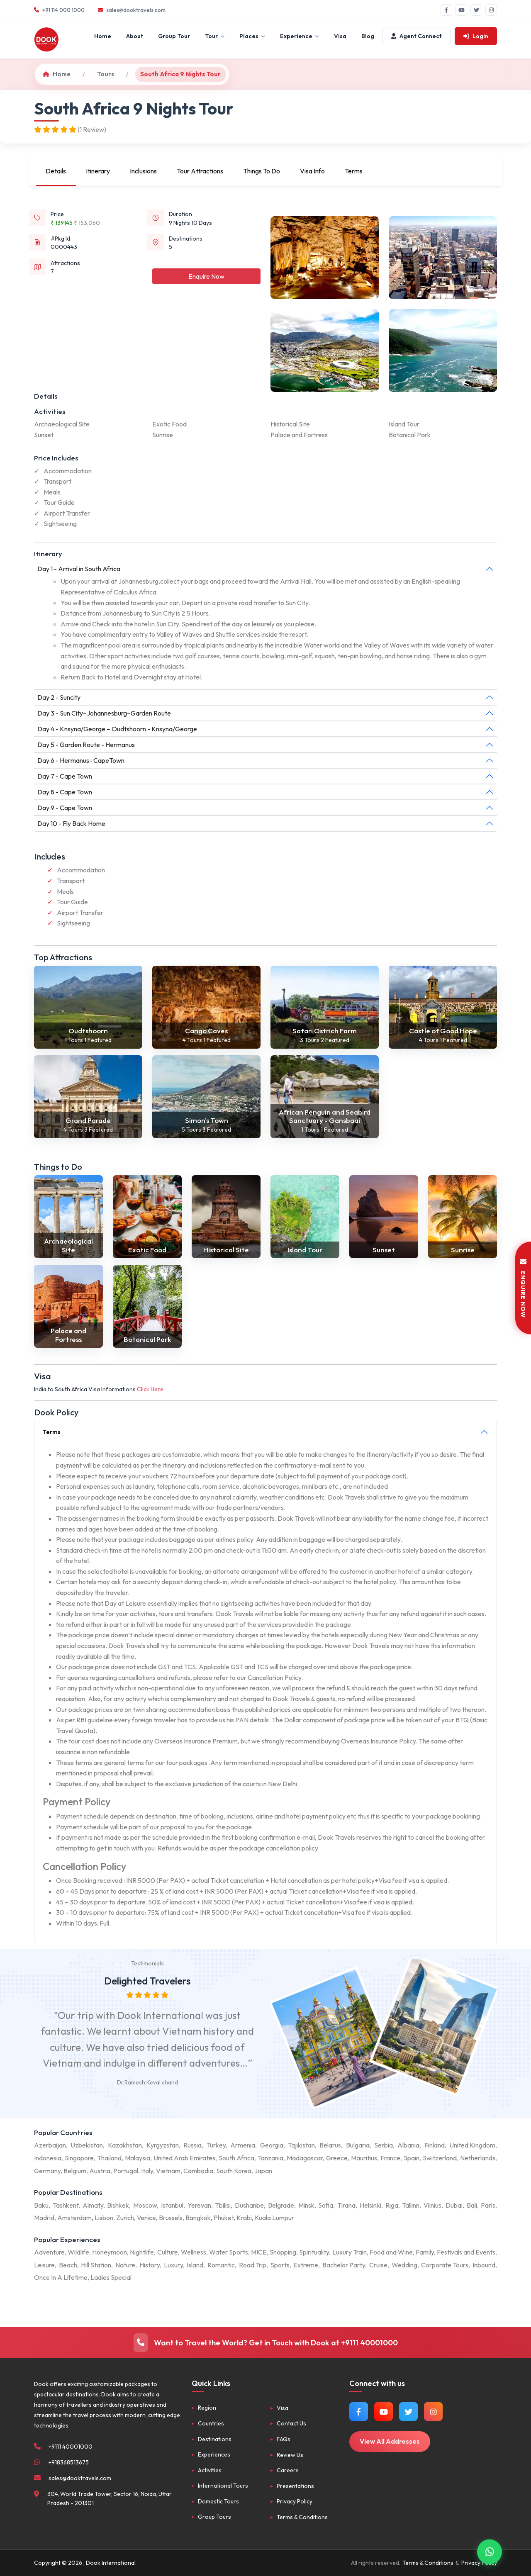 The height and width of the screenshot is (2576, 531). I want to click on France, so click(390, 2158).